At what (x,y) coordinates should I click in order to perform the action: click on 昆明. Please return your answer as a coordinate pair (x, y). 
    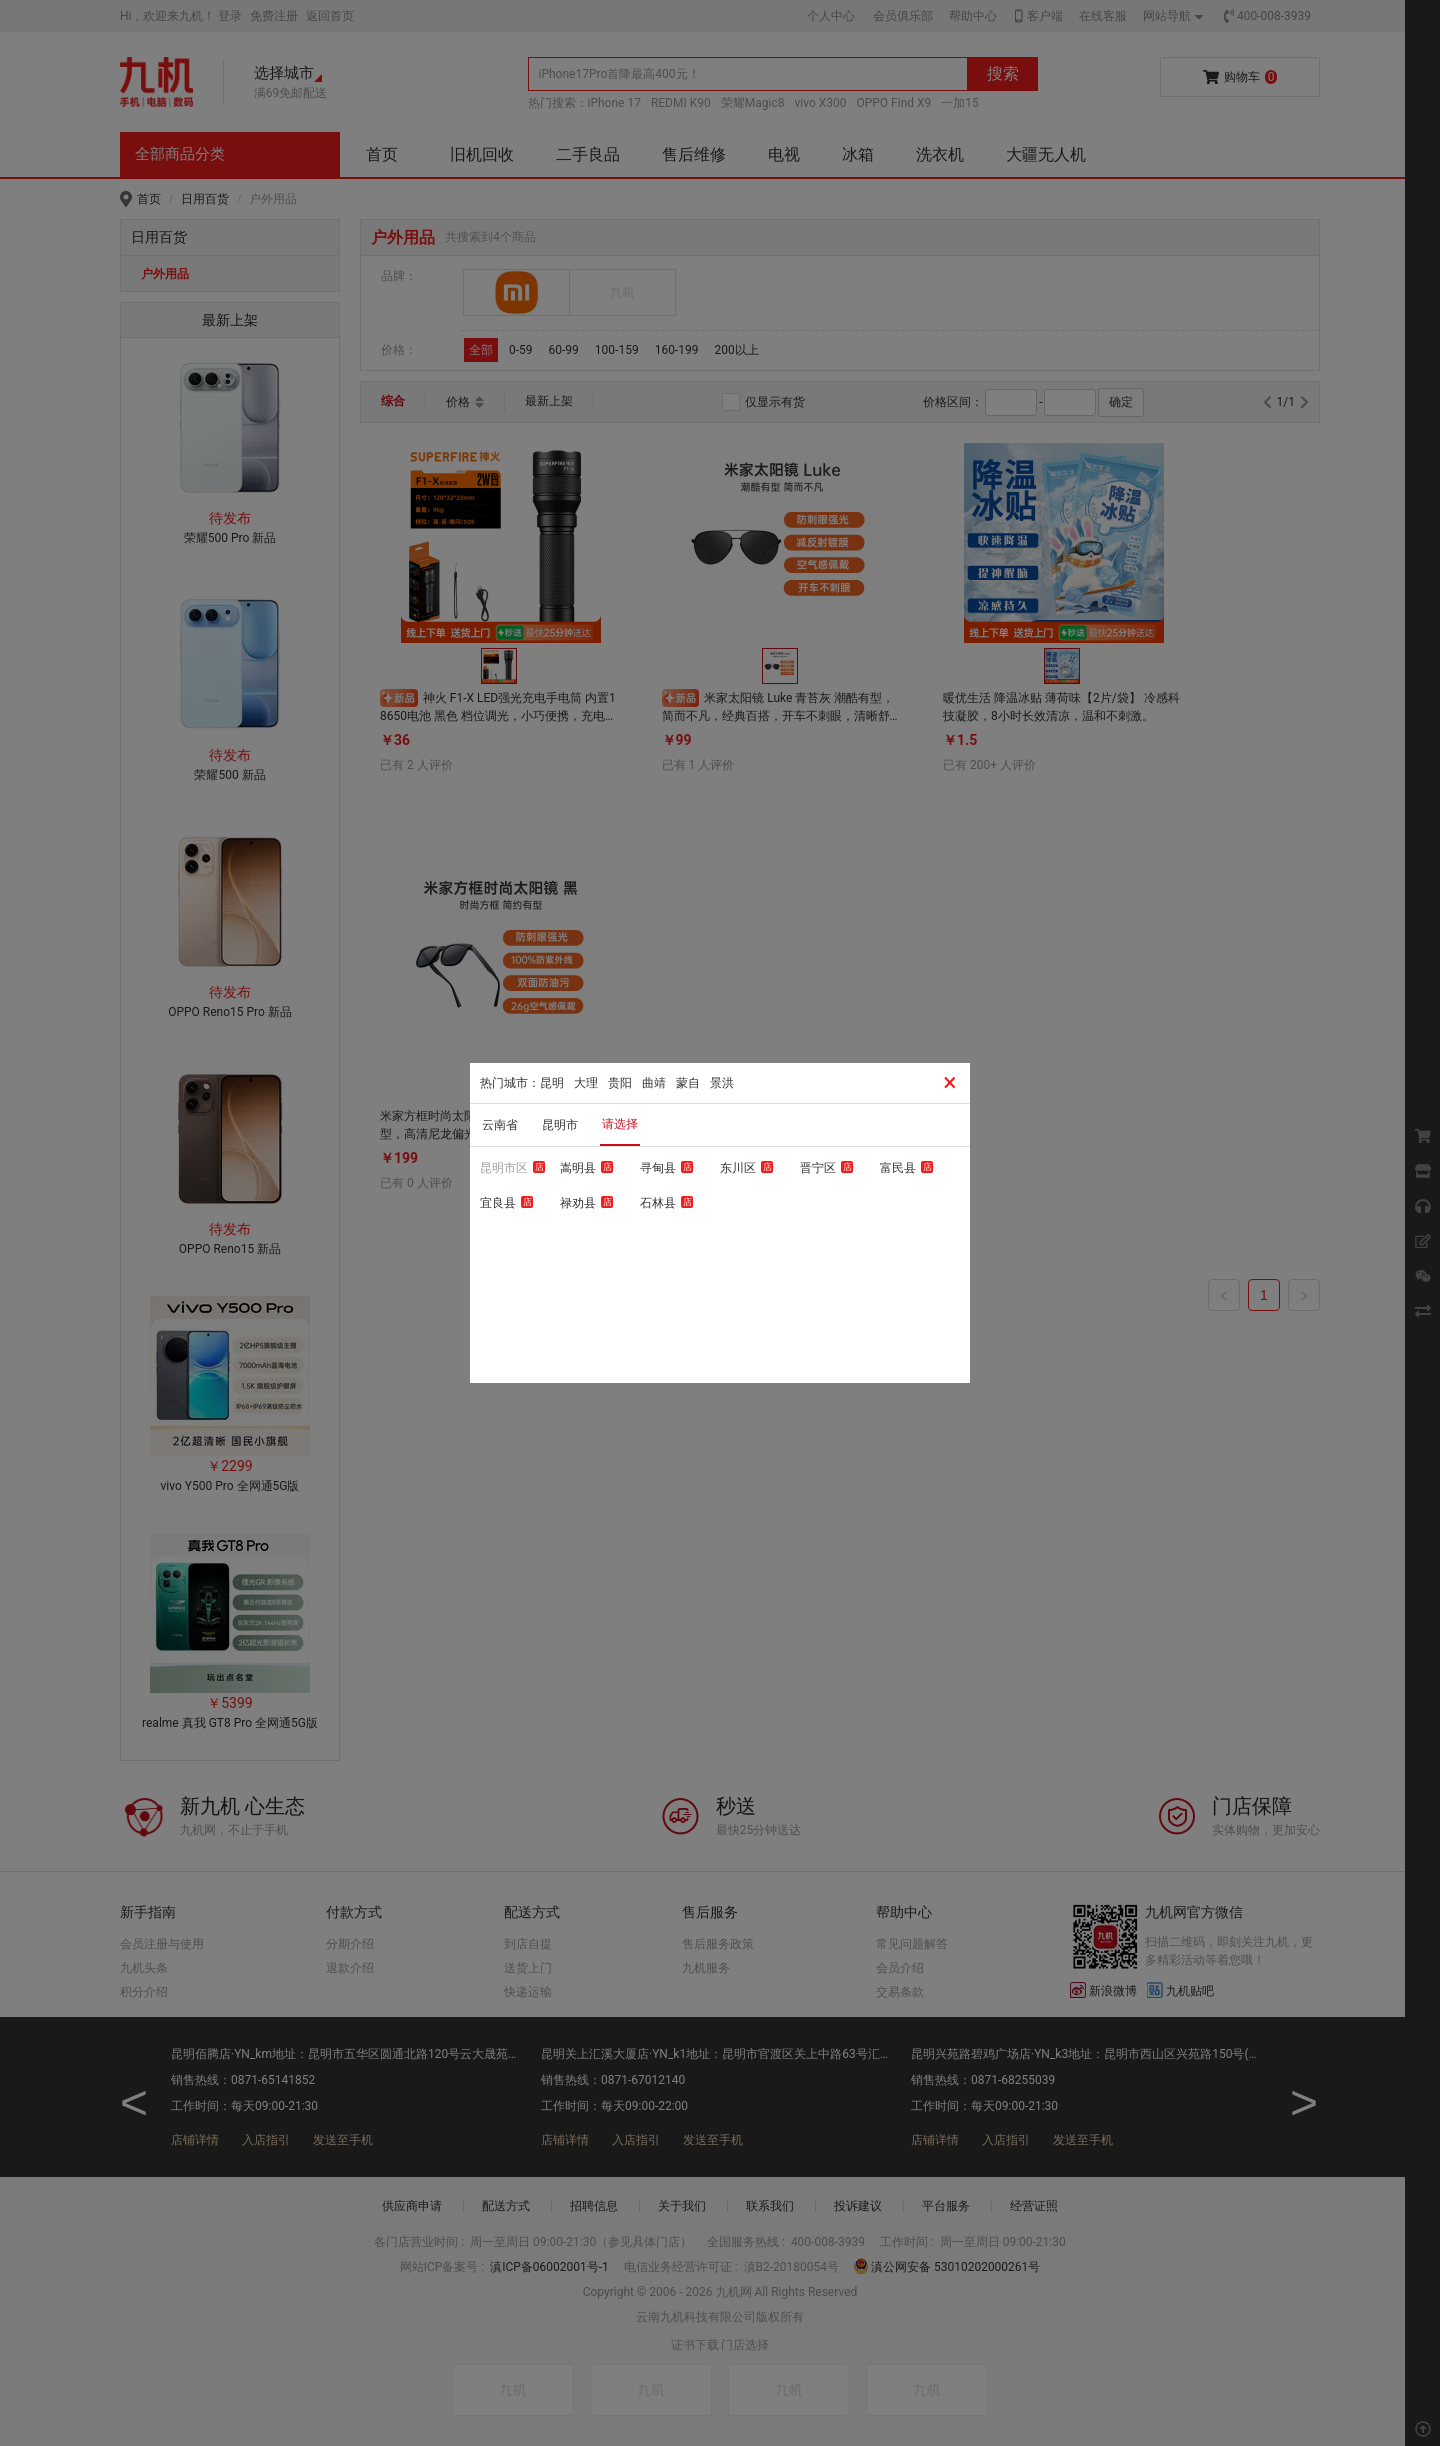
    Looking at the image, I should click on (552, 1083).